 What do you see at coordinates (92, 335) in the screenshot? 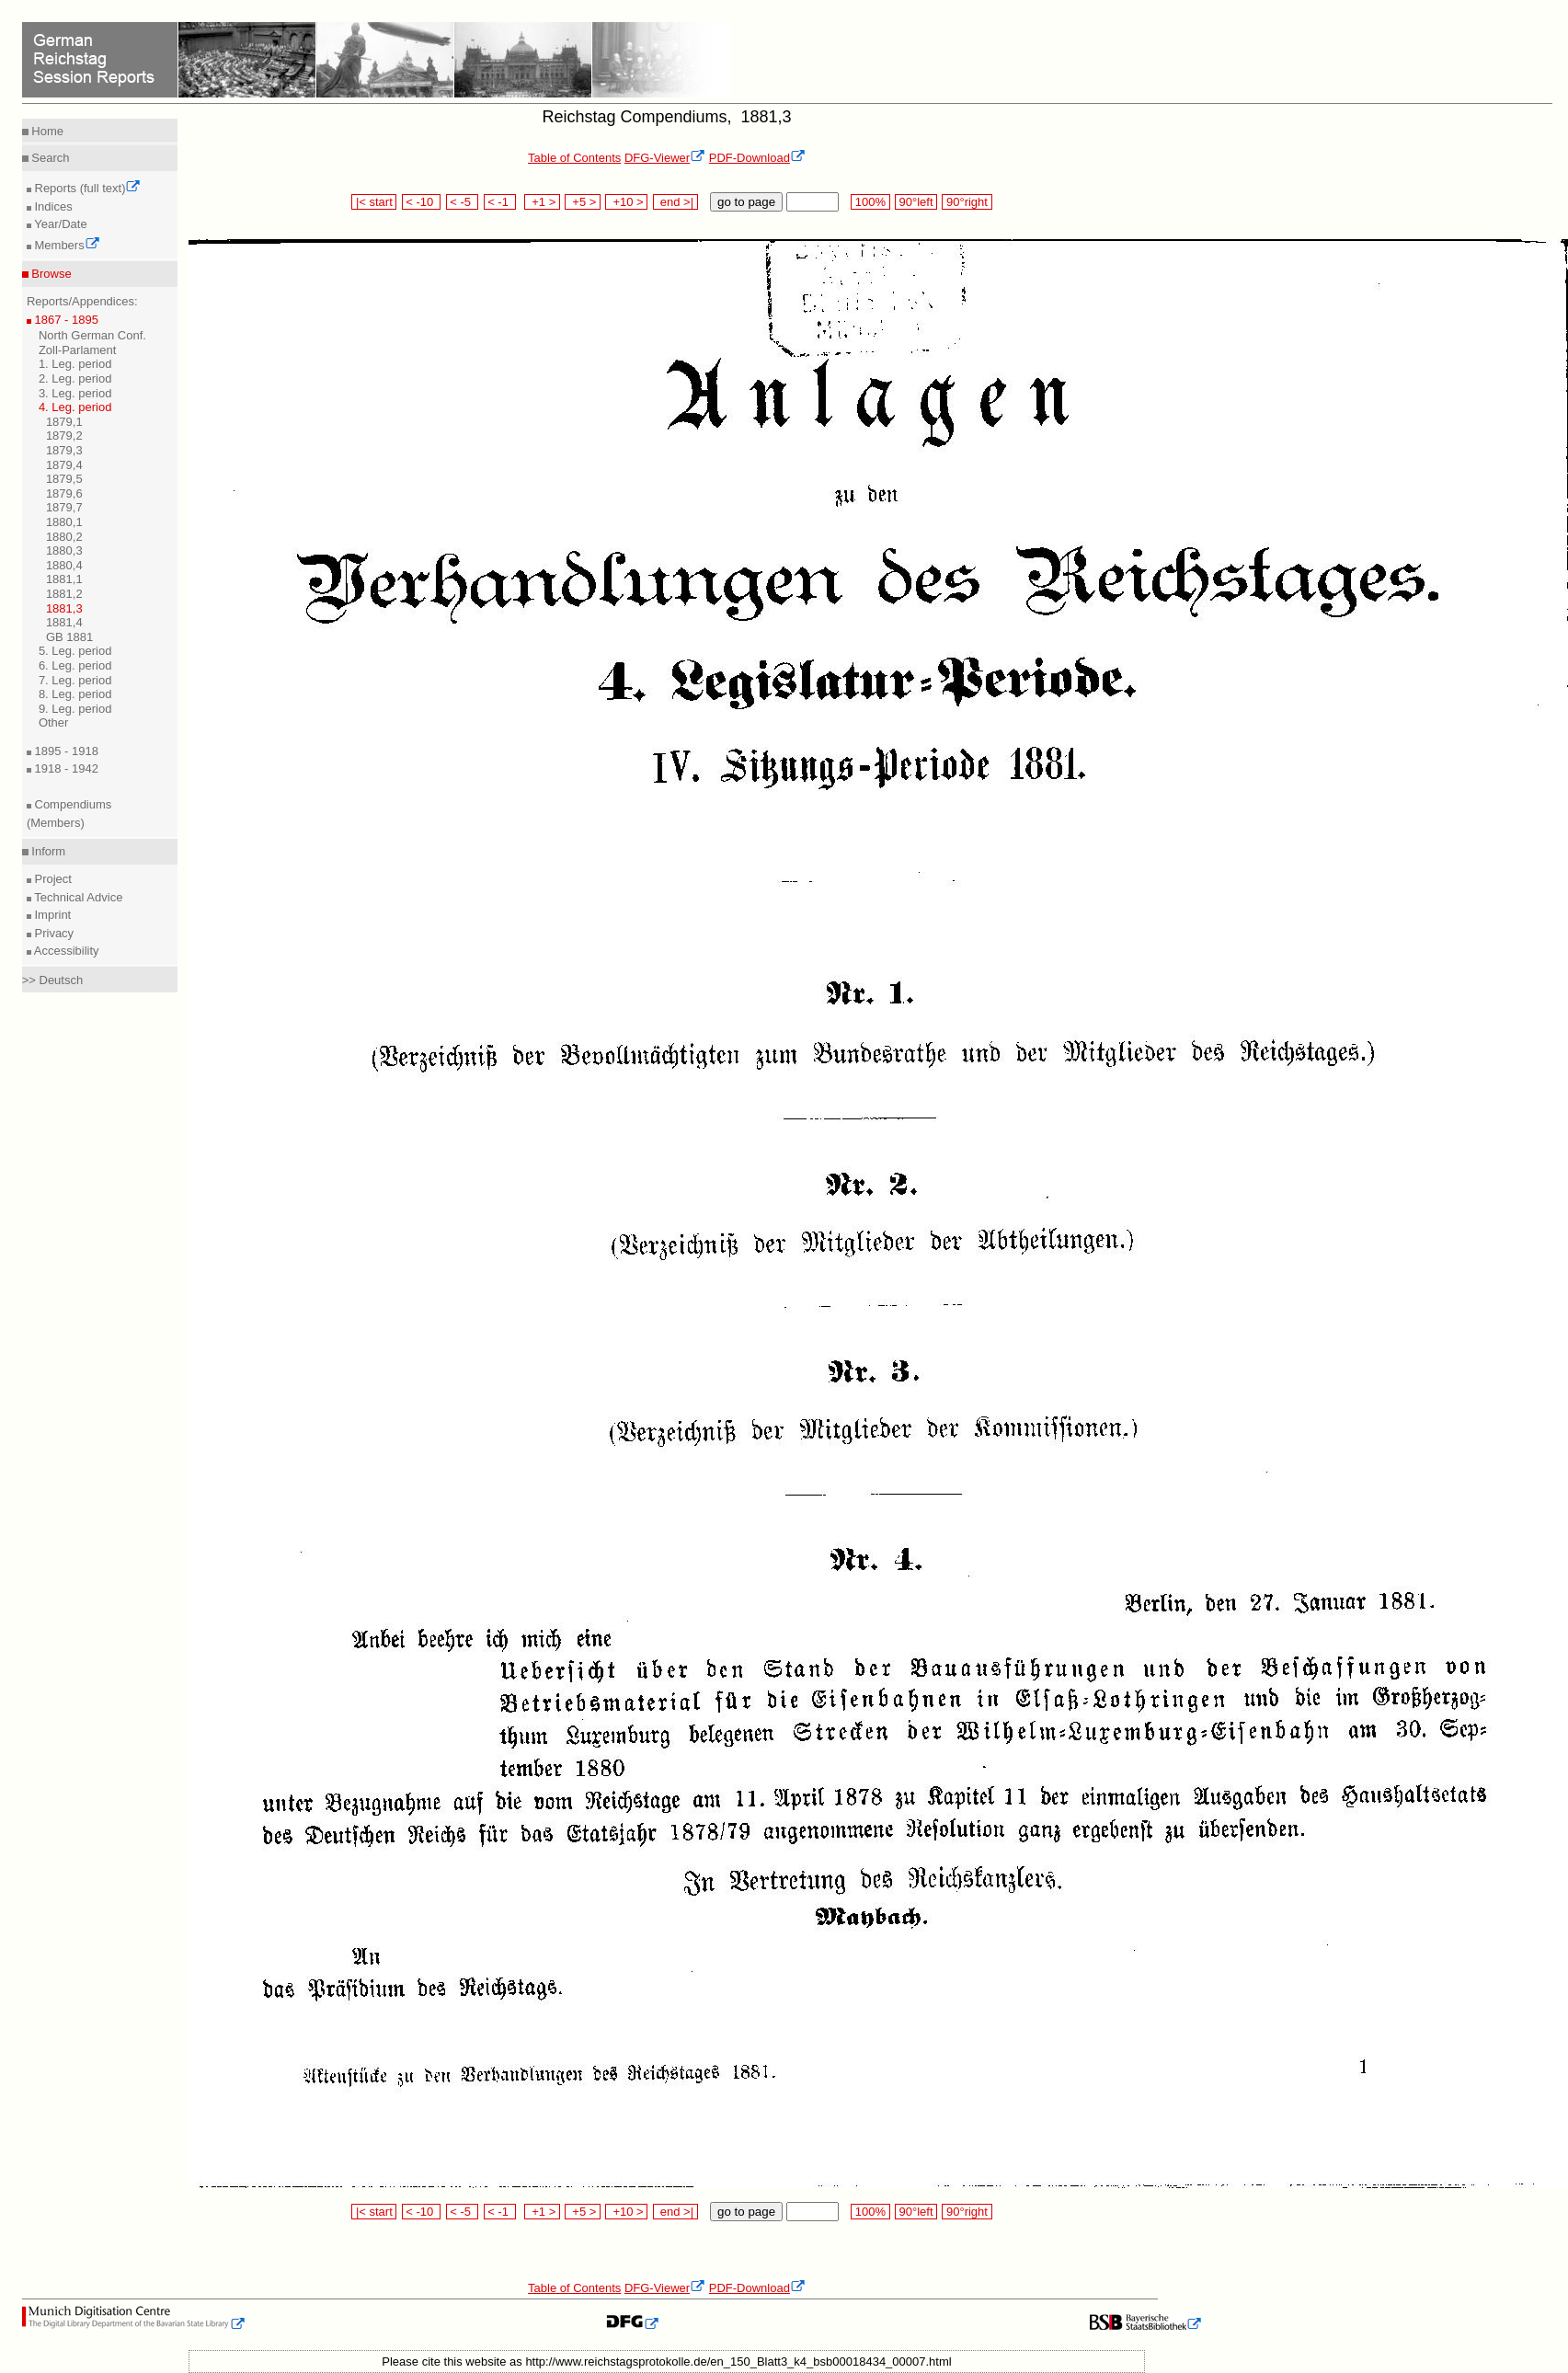
I see `North German Conf.` at bounding box center [92, 335].